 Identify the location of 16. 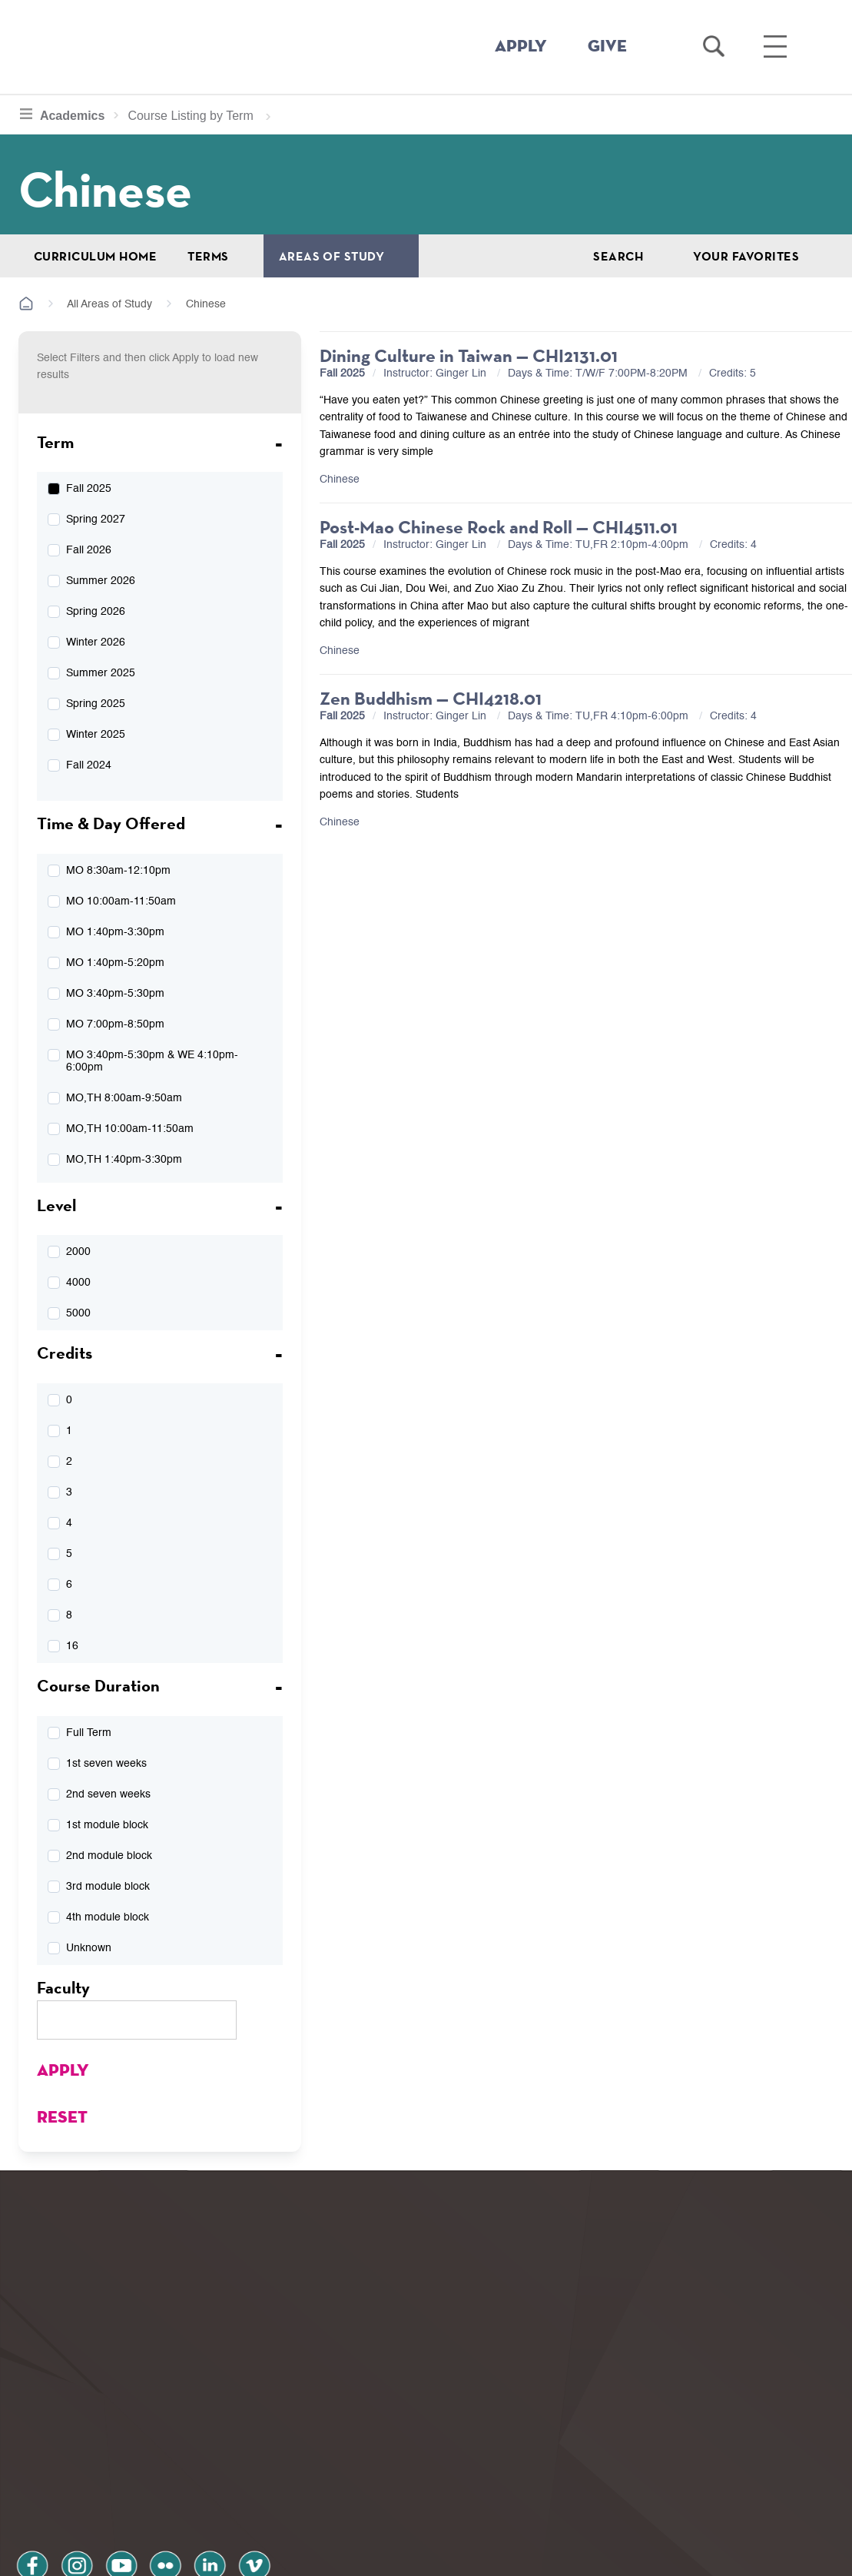
(72, 1646).